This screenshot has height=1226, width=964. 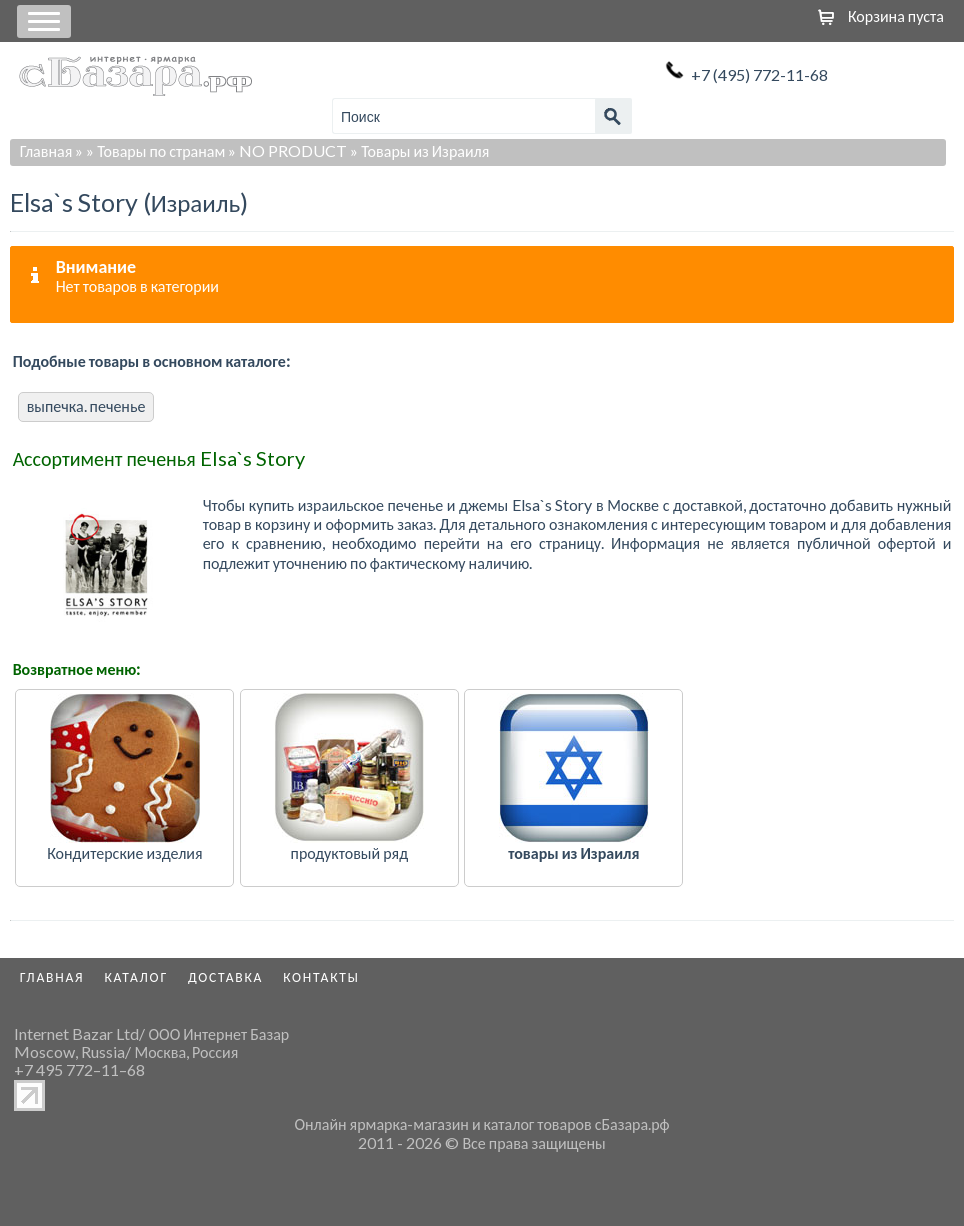 What do you see at coordinates (419, 150) in the screenshot?
I see `» Товары из Израиля` at bounding box center [419, 150].